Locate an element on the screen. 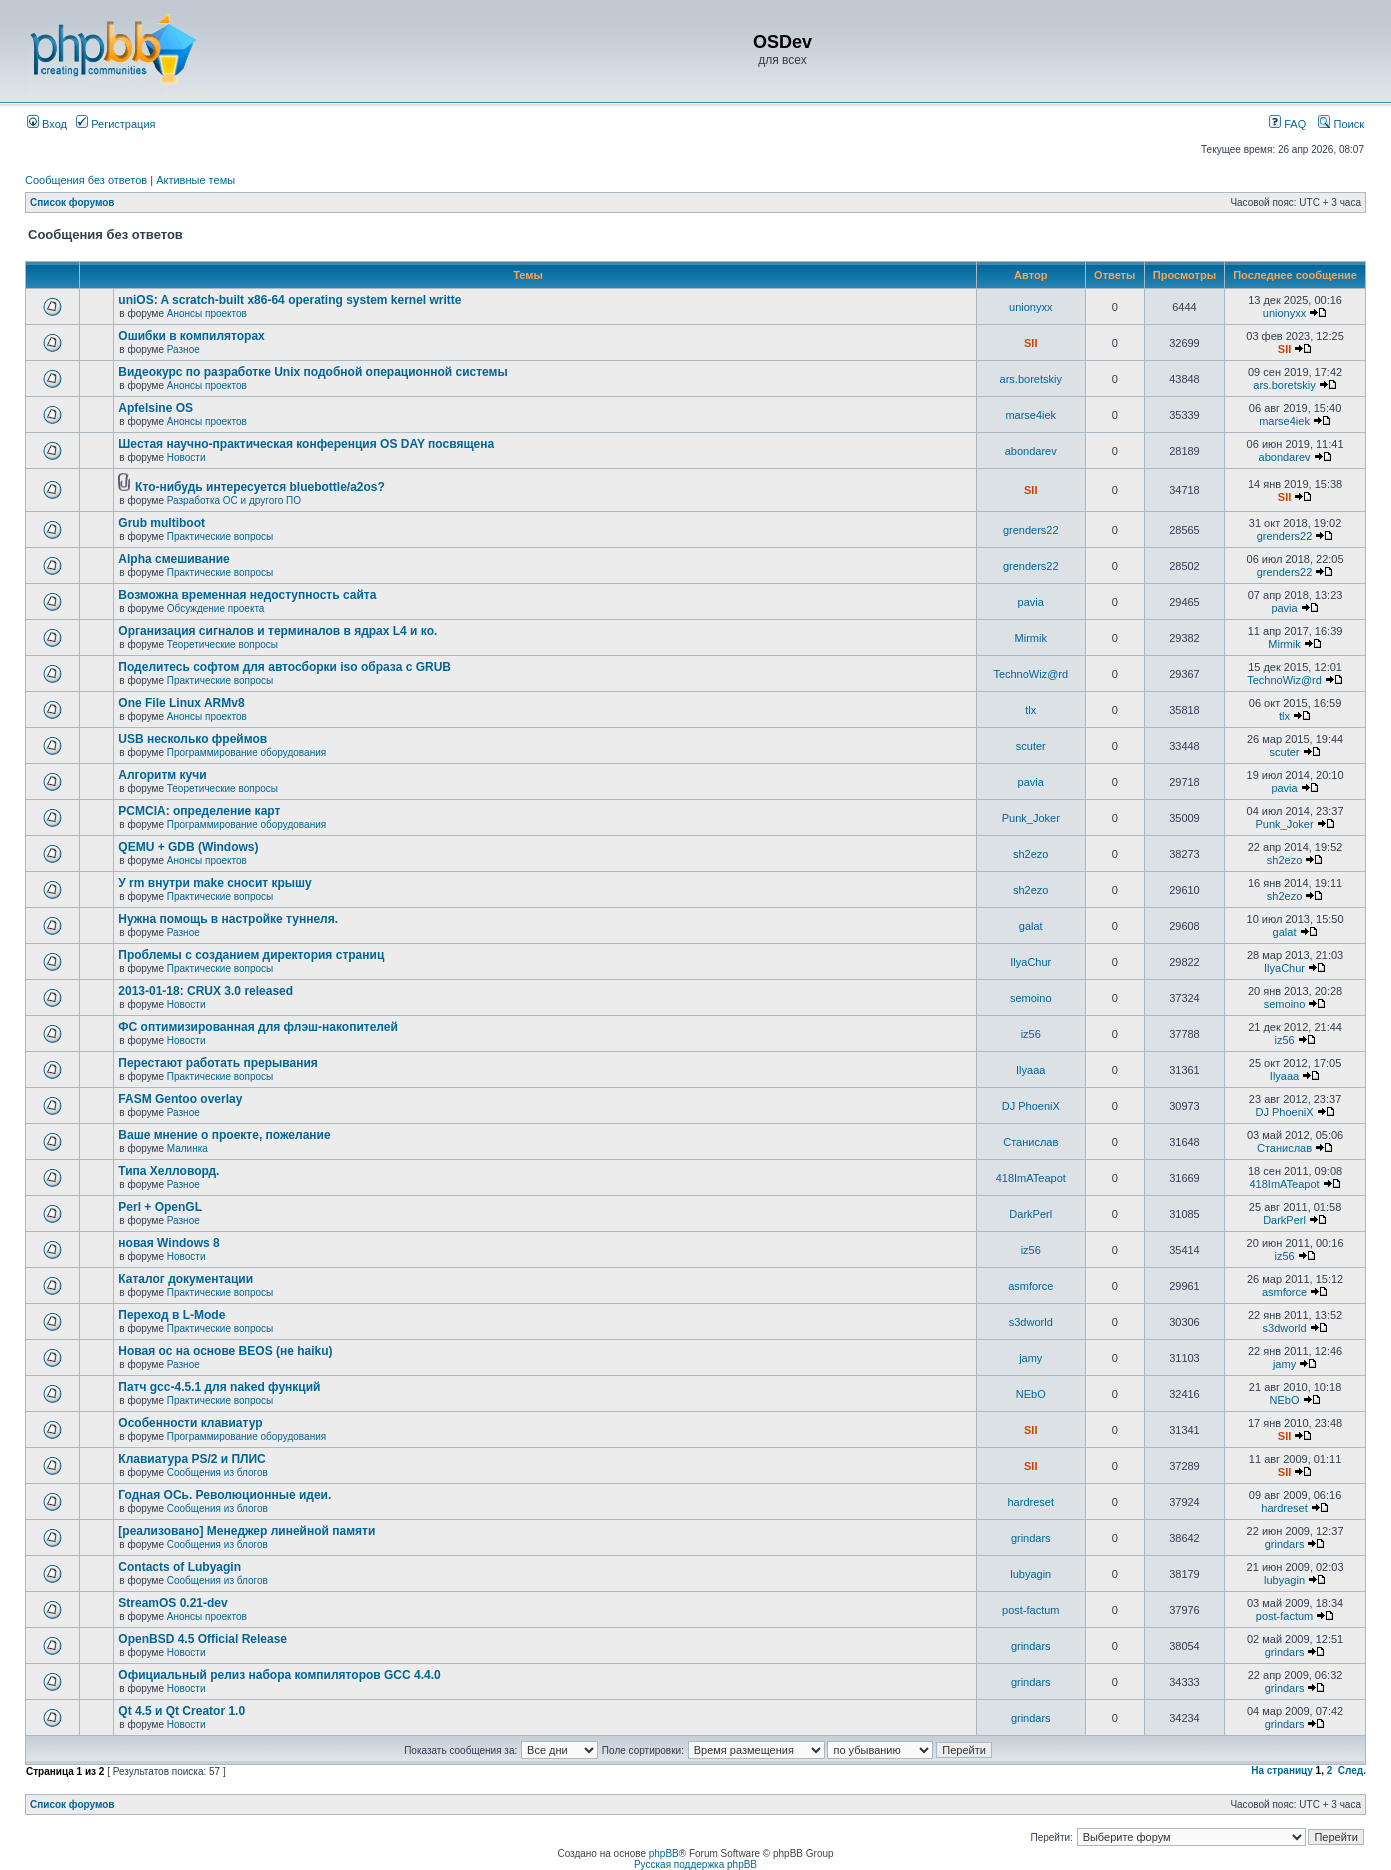 Image resolution: width=1391 pixels, height=1870 pixels. TechnoWiz@rd is located at coordinates (1030, 674).